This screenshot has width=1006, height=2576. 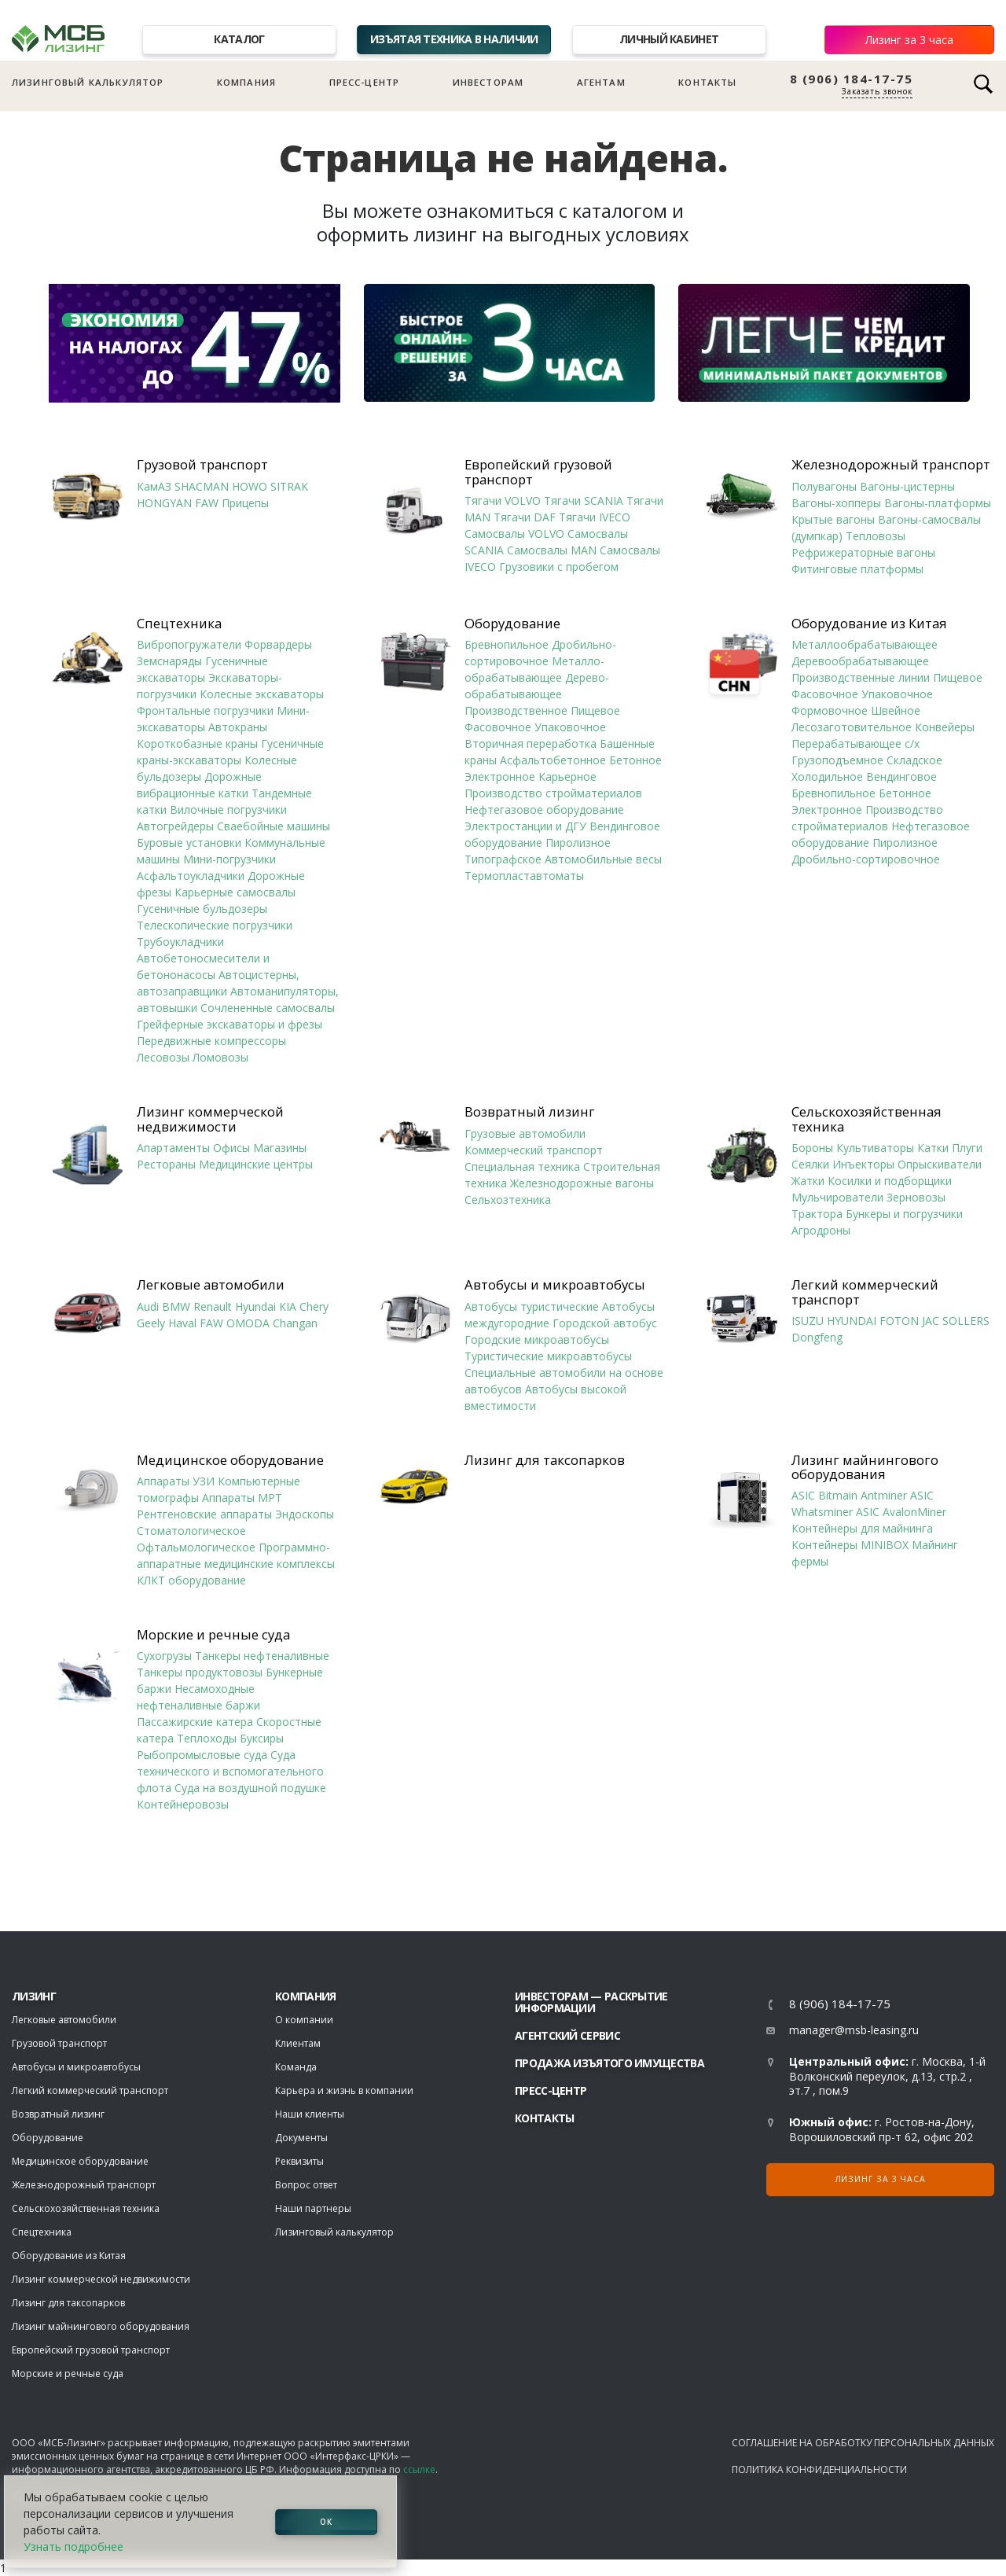 I want to click on Упаковочное, so click(x=570, y=726).